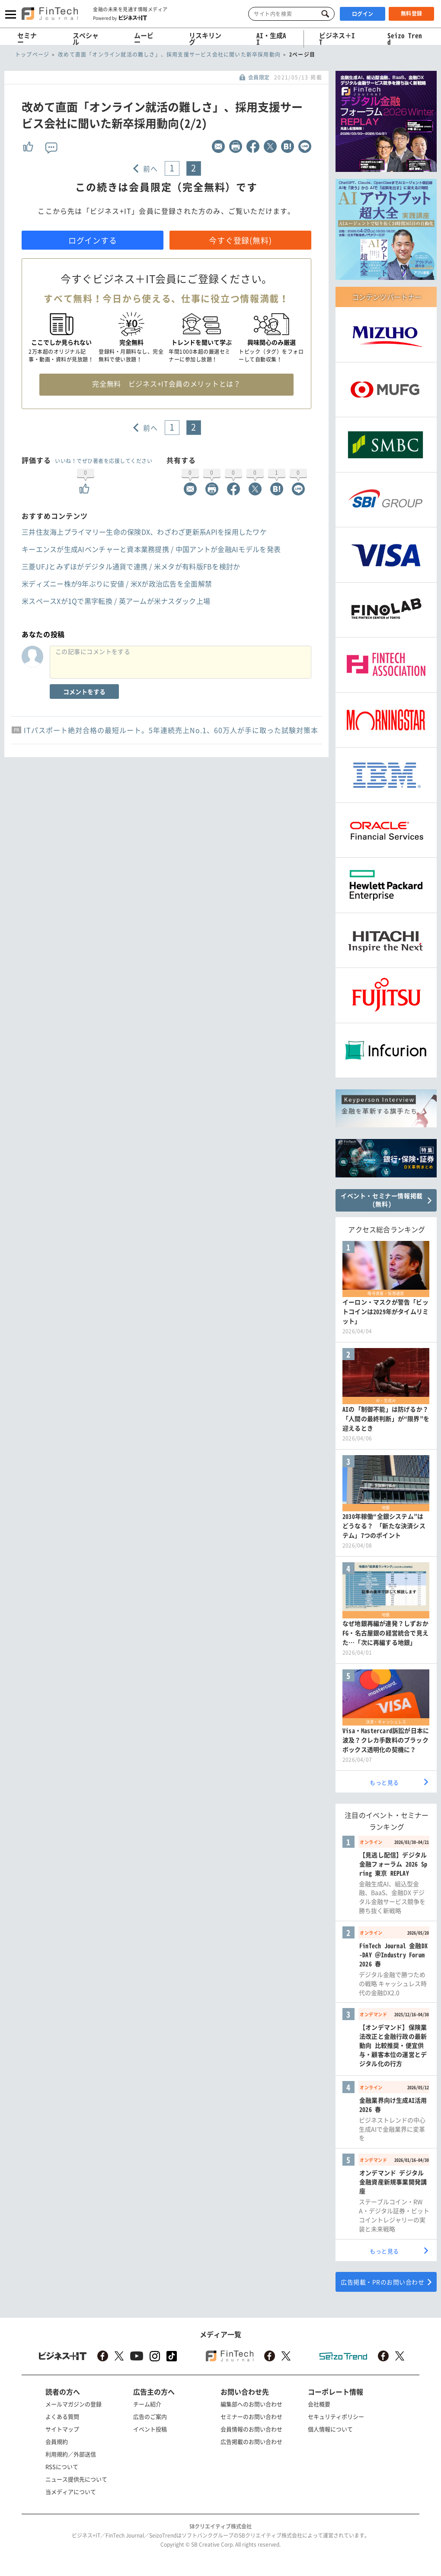 The image size is (441, 2576). I want to click on ログイン, so click(363, 14).